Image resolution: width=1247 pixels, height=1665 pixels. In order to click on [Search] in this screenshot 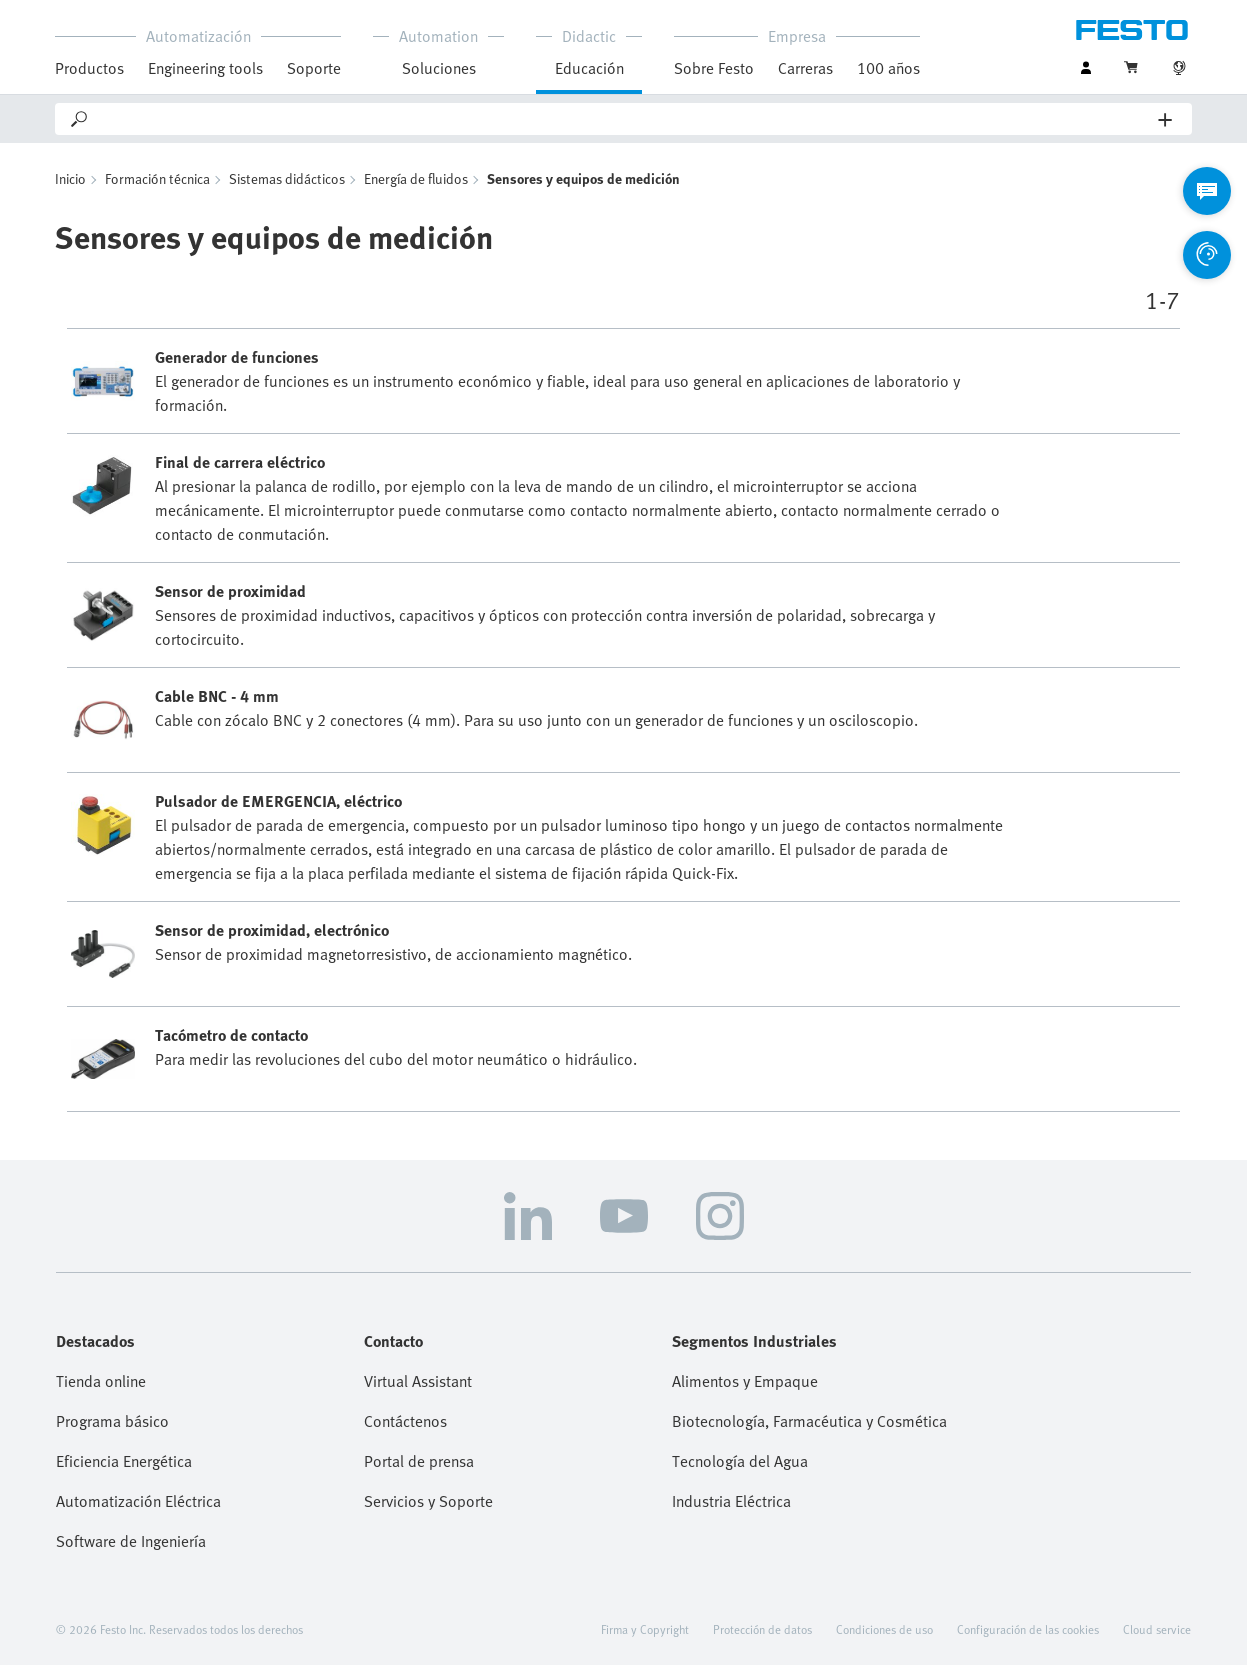, I will do `click(624, 119)`.